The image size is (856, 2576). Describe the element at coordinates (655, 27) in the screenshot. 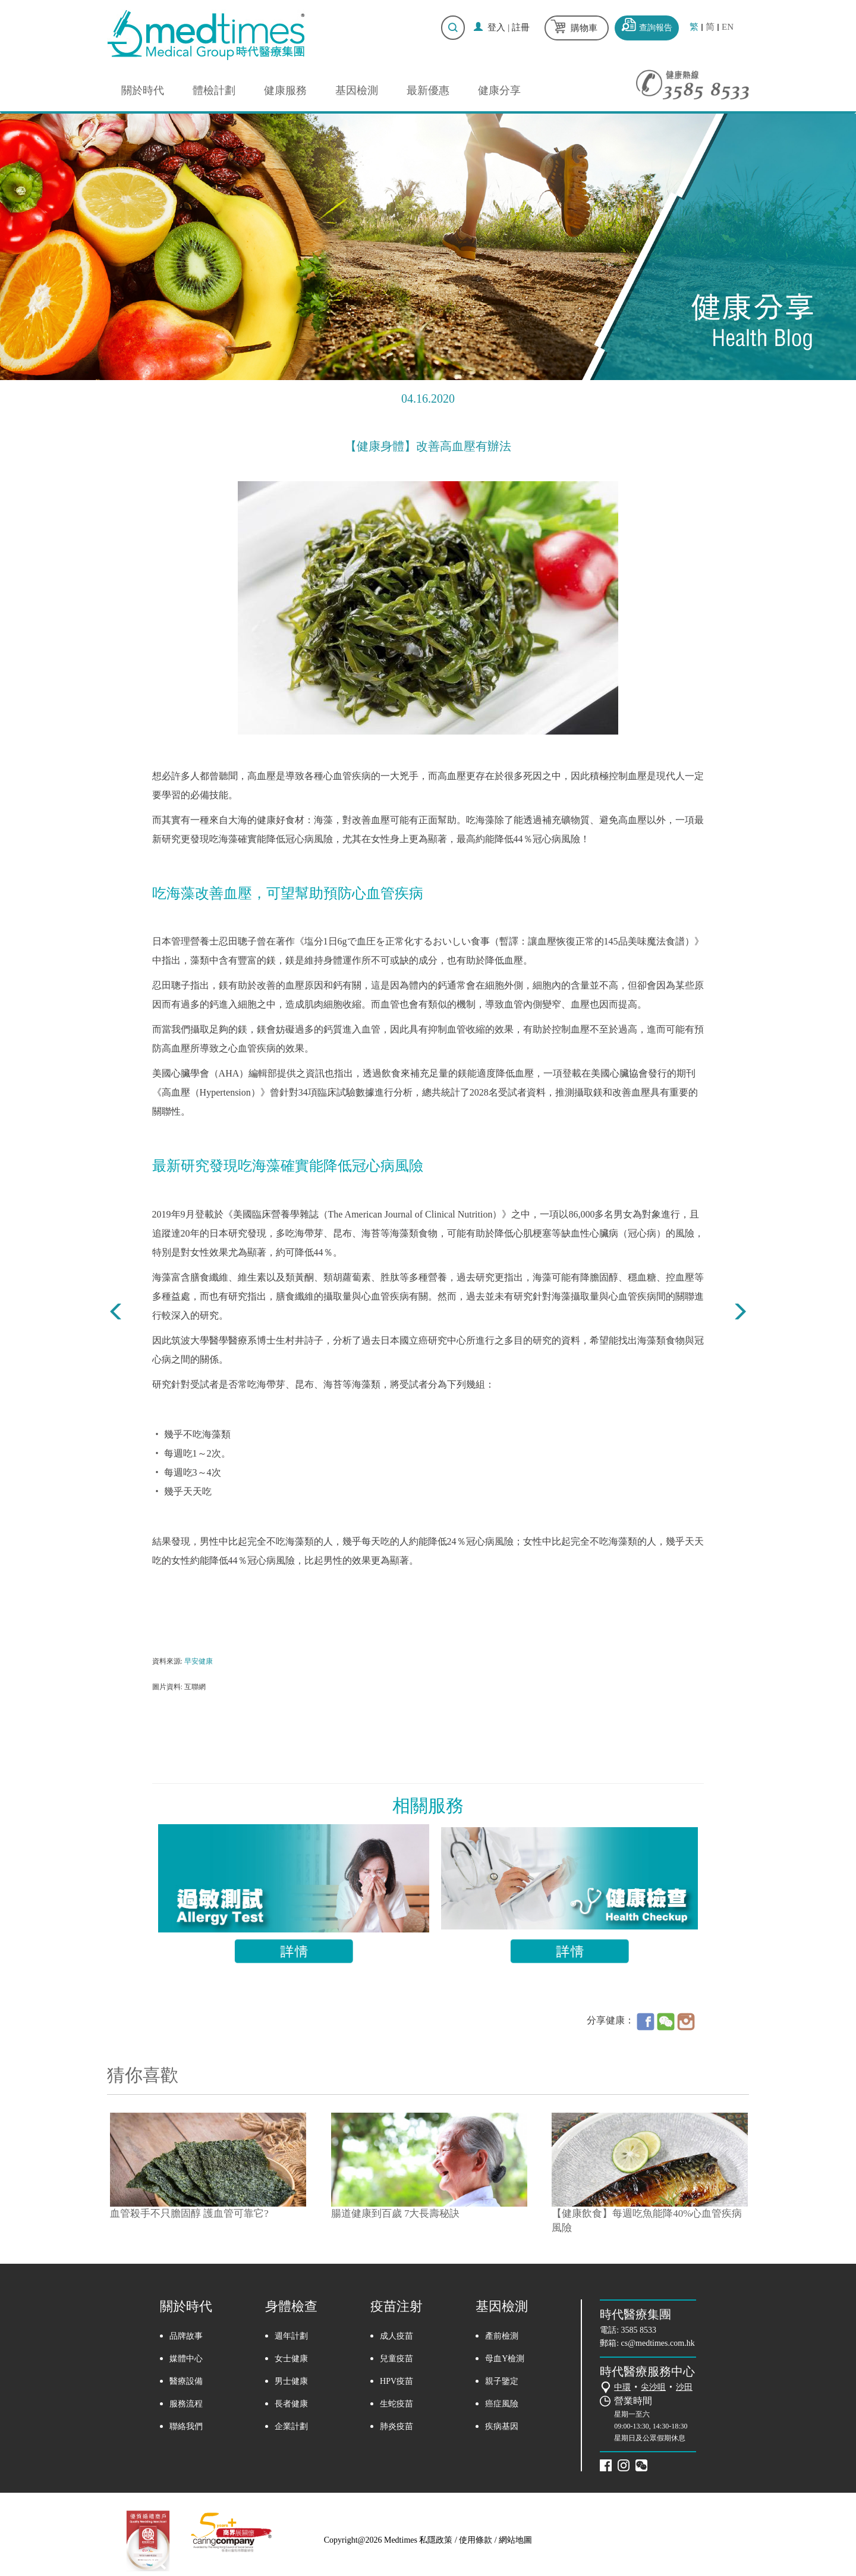

I see `查詢報告` at that location.